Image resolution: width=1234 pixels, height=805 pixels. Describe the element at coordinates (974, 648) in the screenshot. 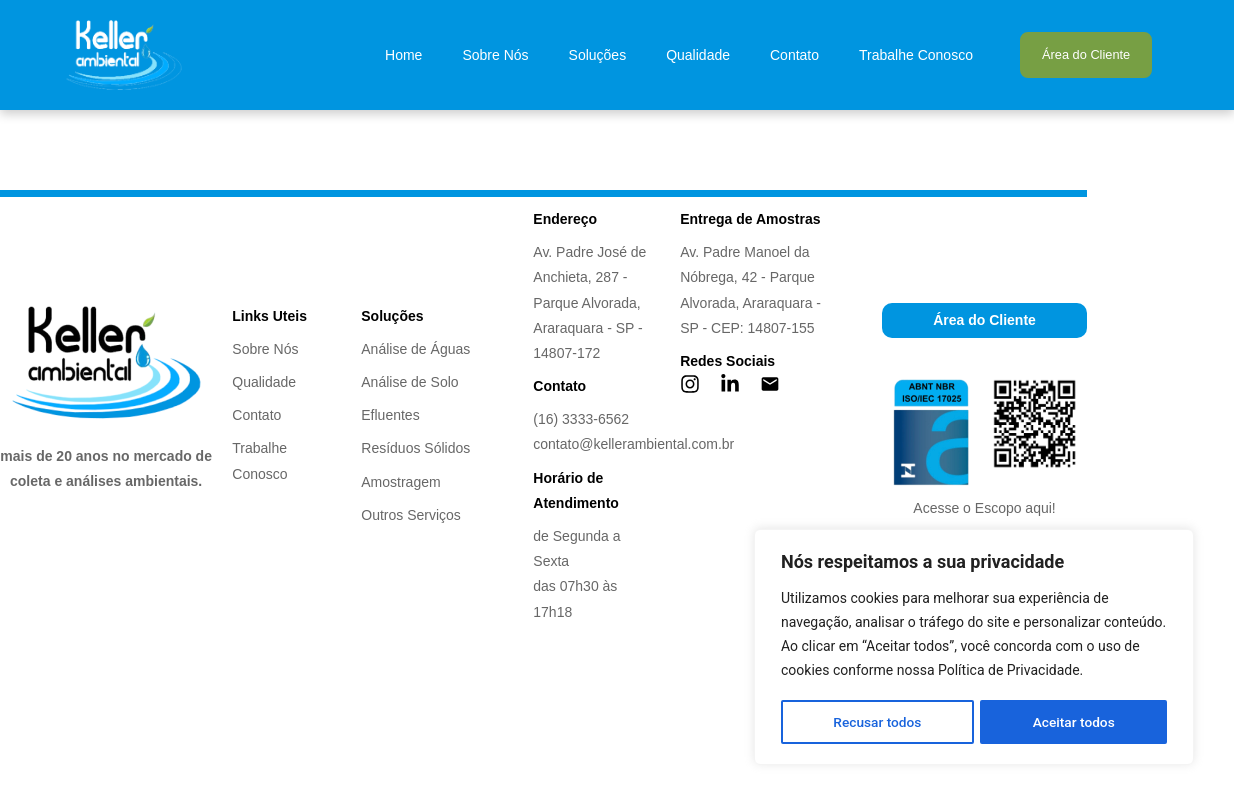

I see `[region]` at that location.